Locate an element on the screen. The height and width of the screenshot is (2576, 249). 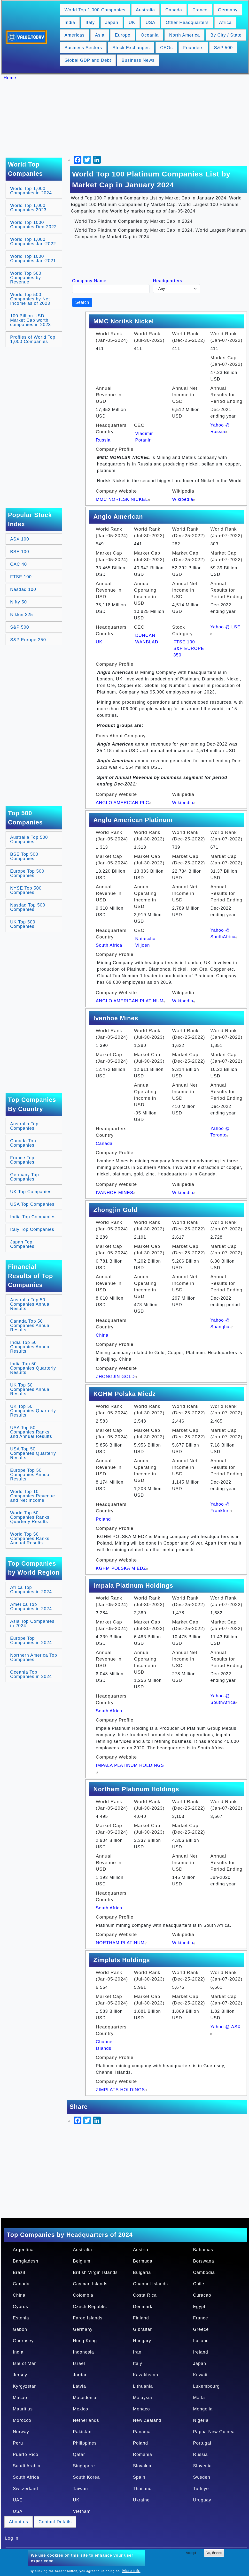
Europe Top 500 Companies is located at coordinates (27, 873).